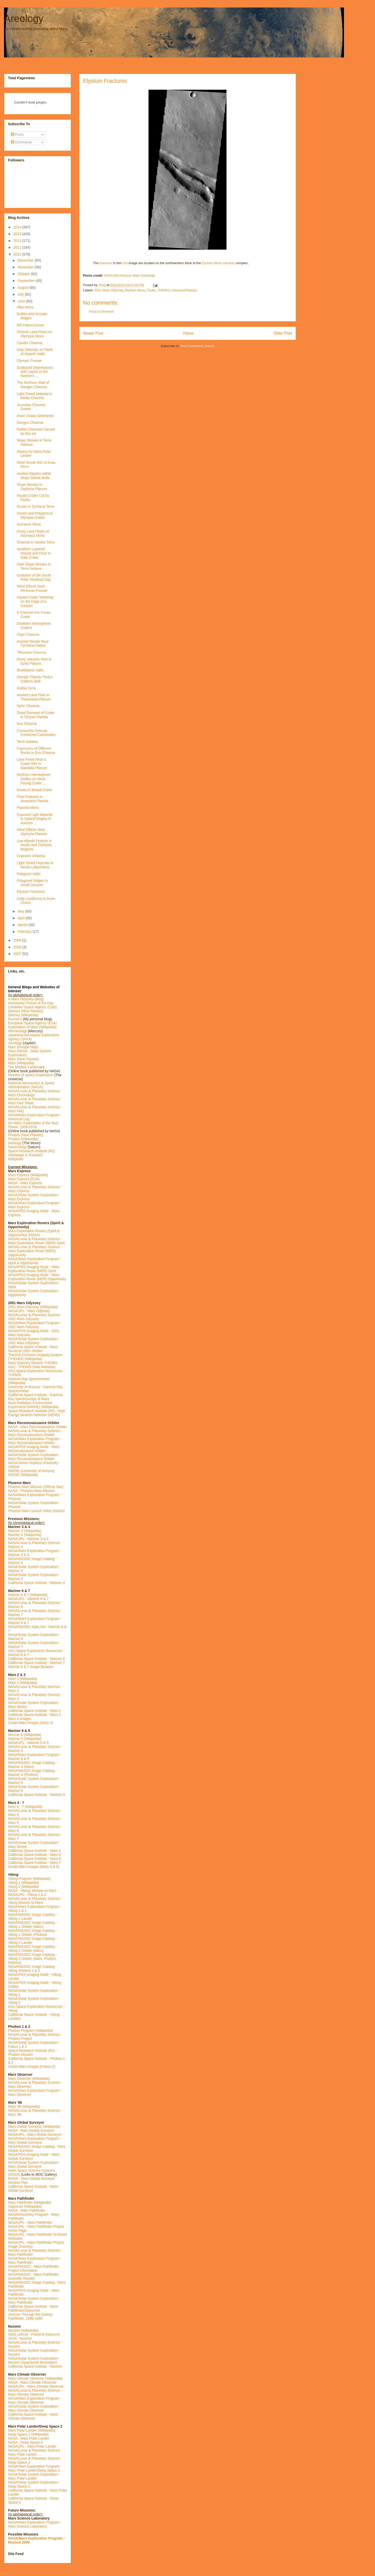 The height and width of the screenshot is (2576, 375). Describe the element at coordinates (24, 1739) in the screenshot. I see `Mariner 9 (Wikipedia)` at that location.